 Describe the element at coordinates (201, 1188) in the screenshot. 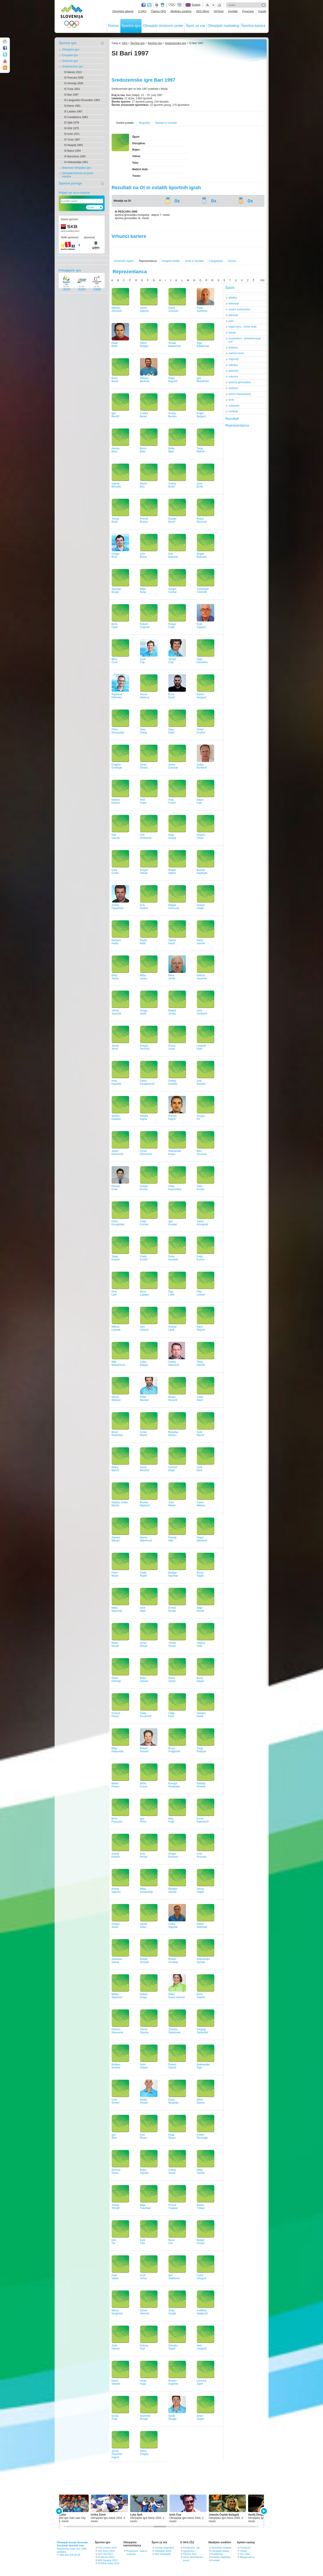

I see `SašoKorbar` at that location.